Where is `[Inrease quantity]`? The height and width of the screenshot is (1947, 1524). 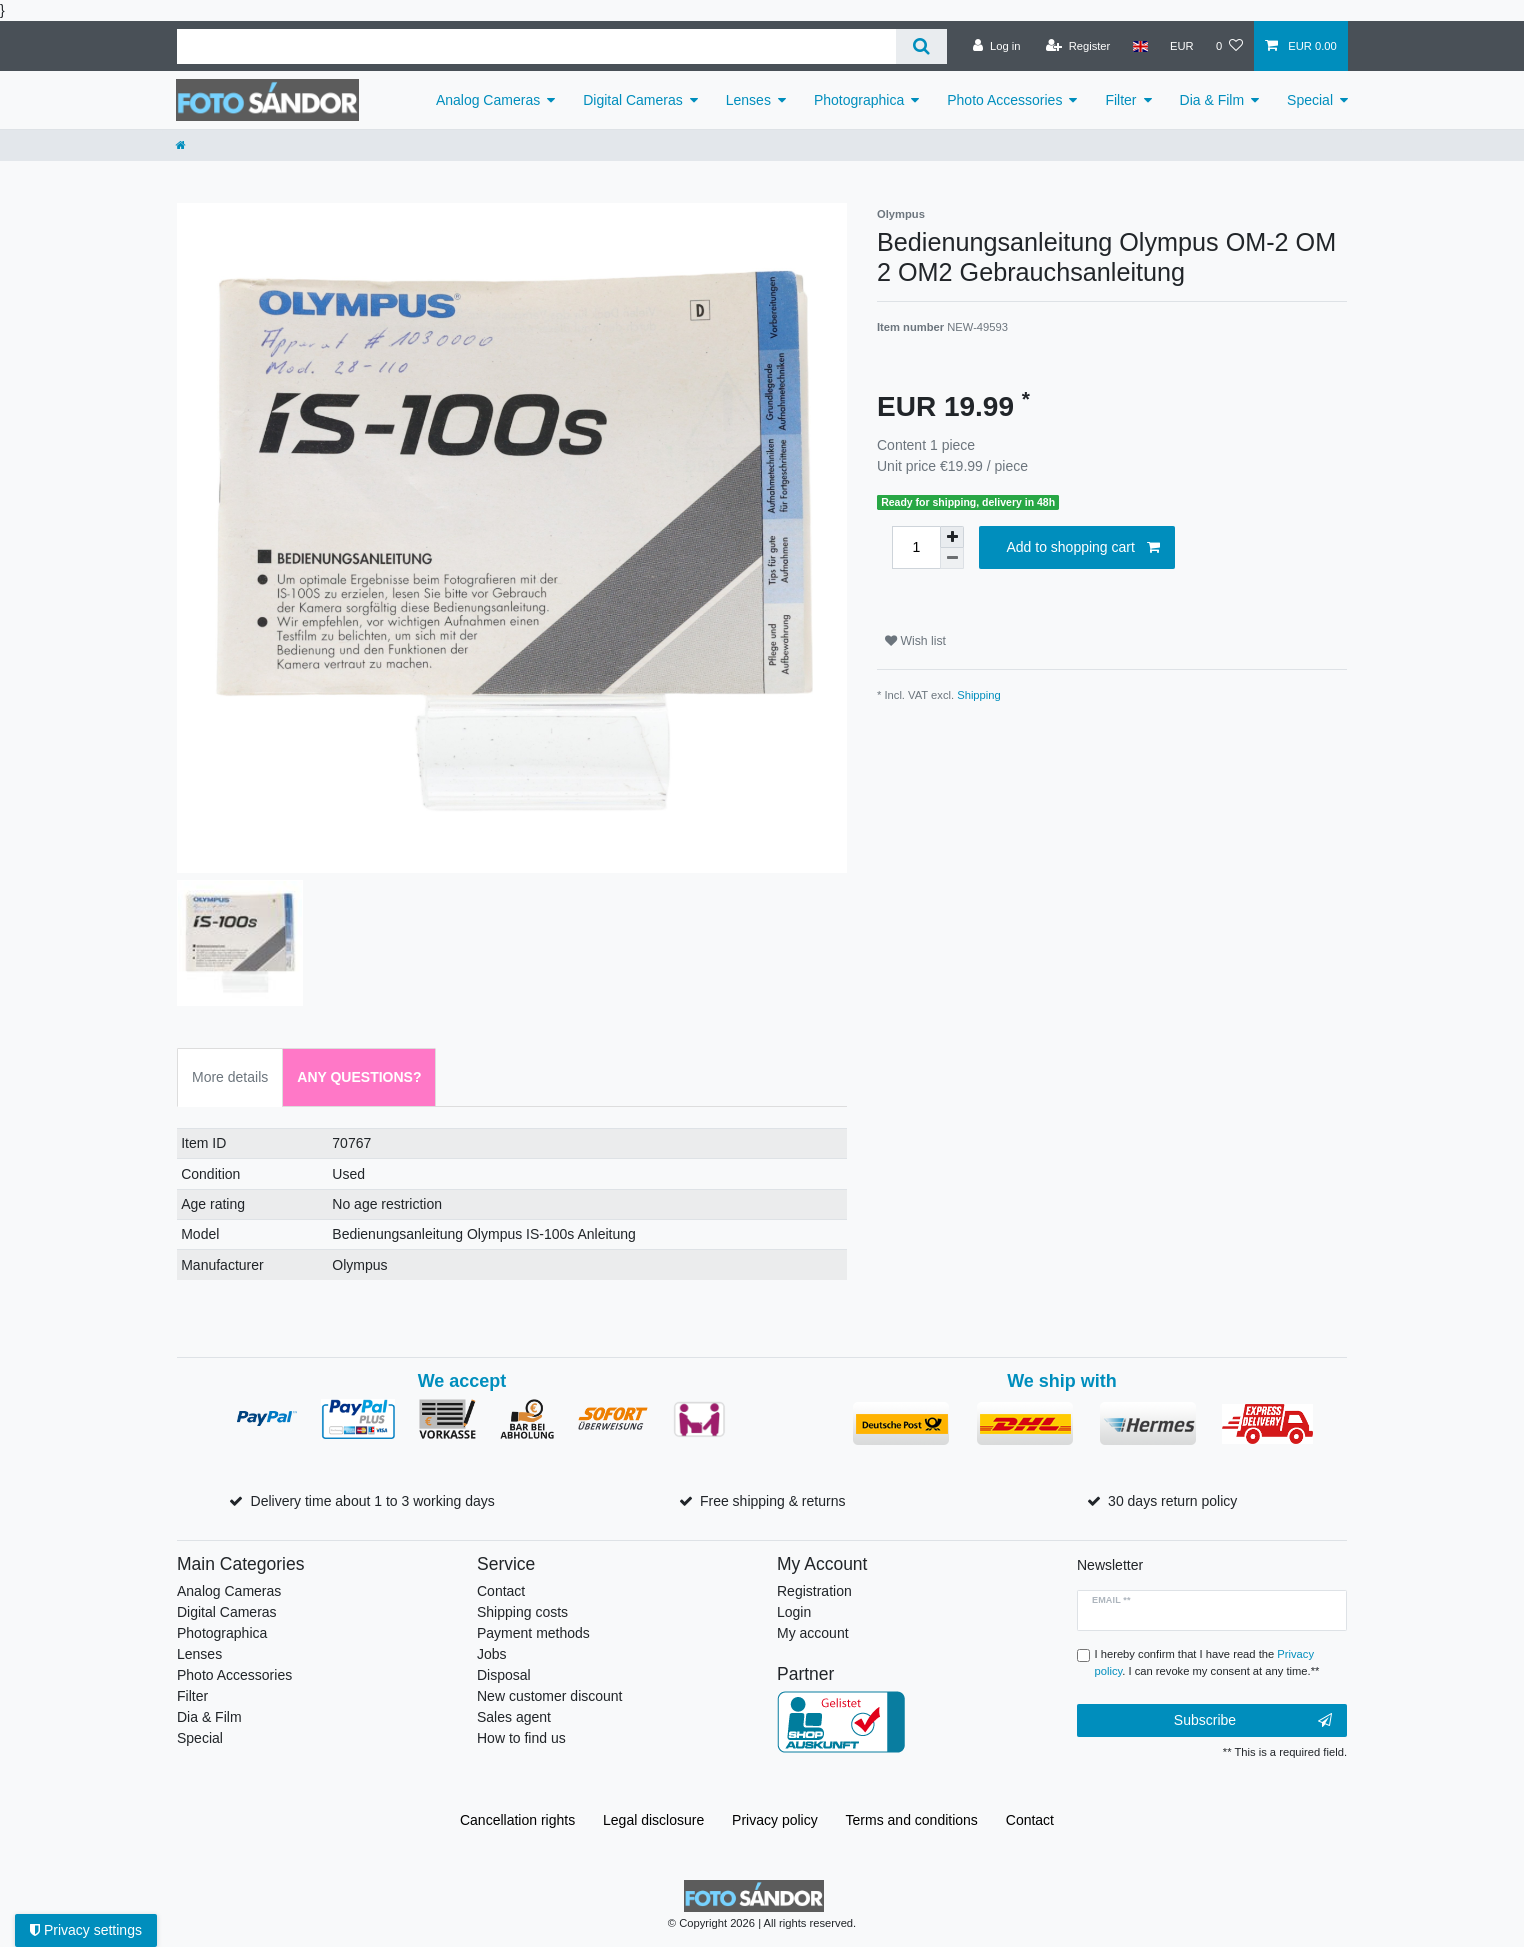 [Inrease quantity] is located at coordinates (952, 537).